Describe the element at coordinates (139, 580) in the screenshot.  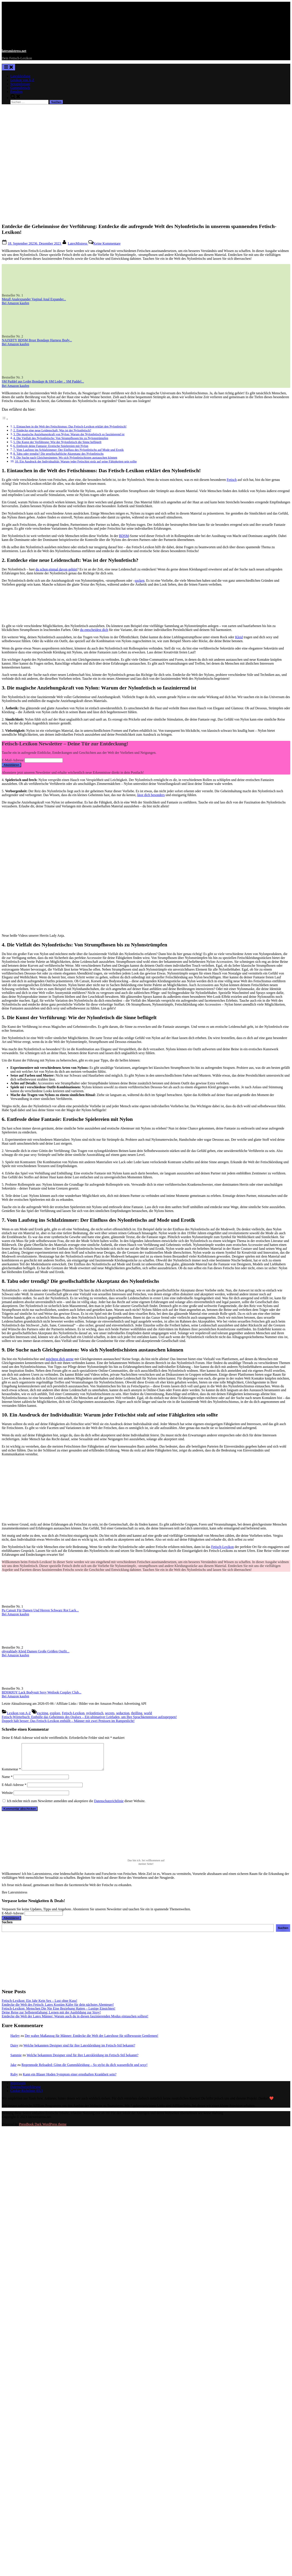
I see `socken` at that location.